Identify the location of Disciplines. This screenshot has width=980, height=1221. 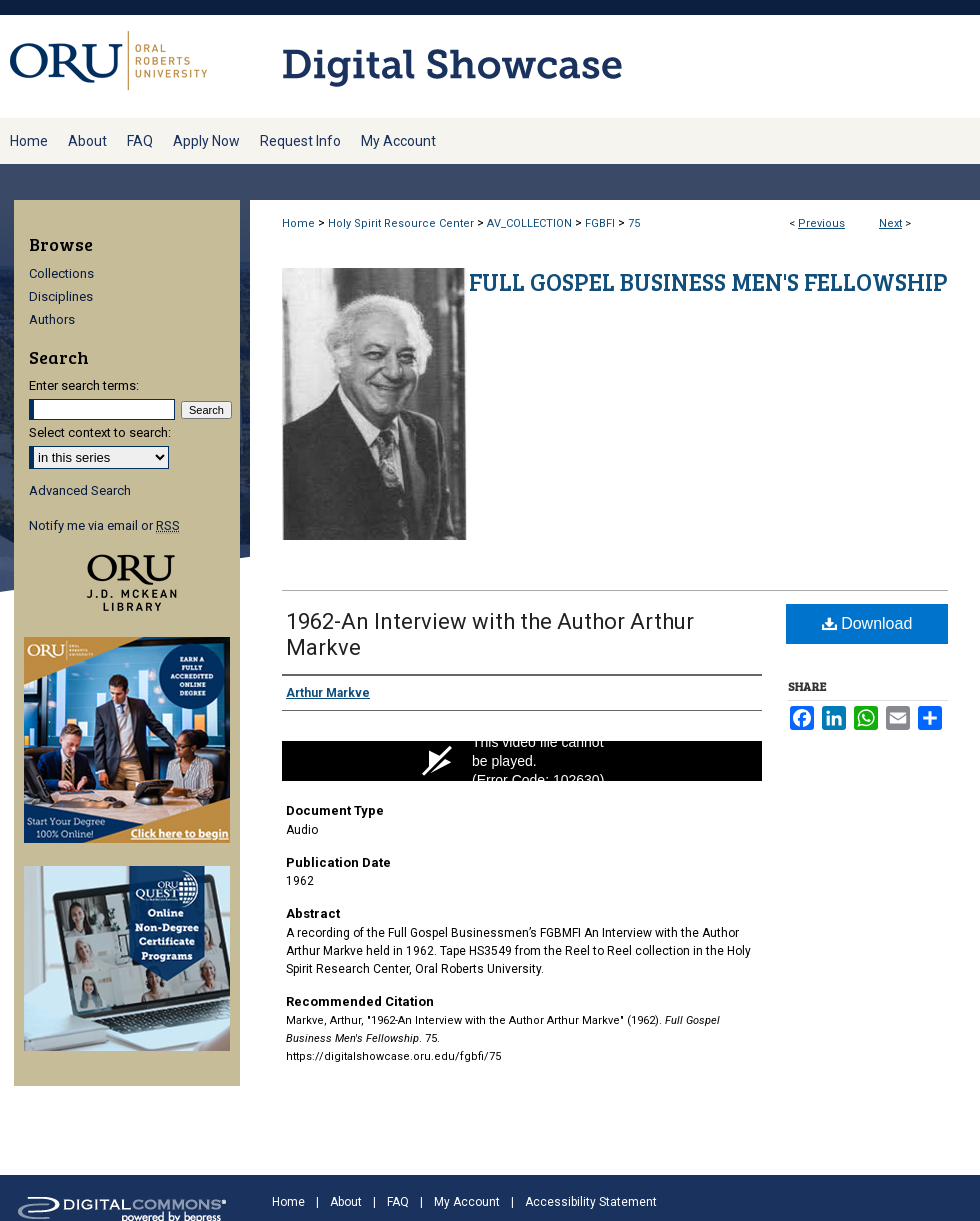
(61, 296).